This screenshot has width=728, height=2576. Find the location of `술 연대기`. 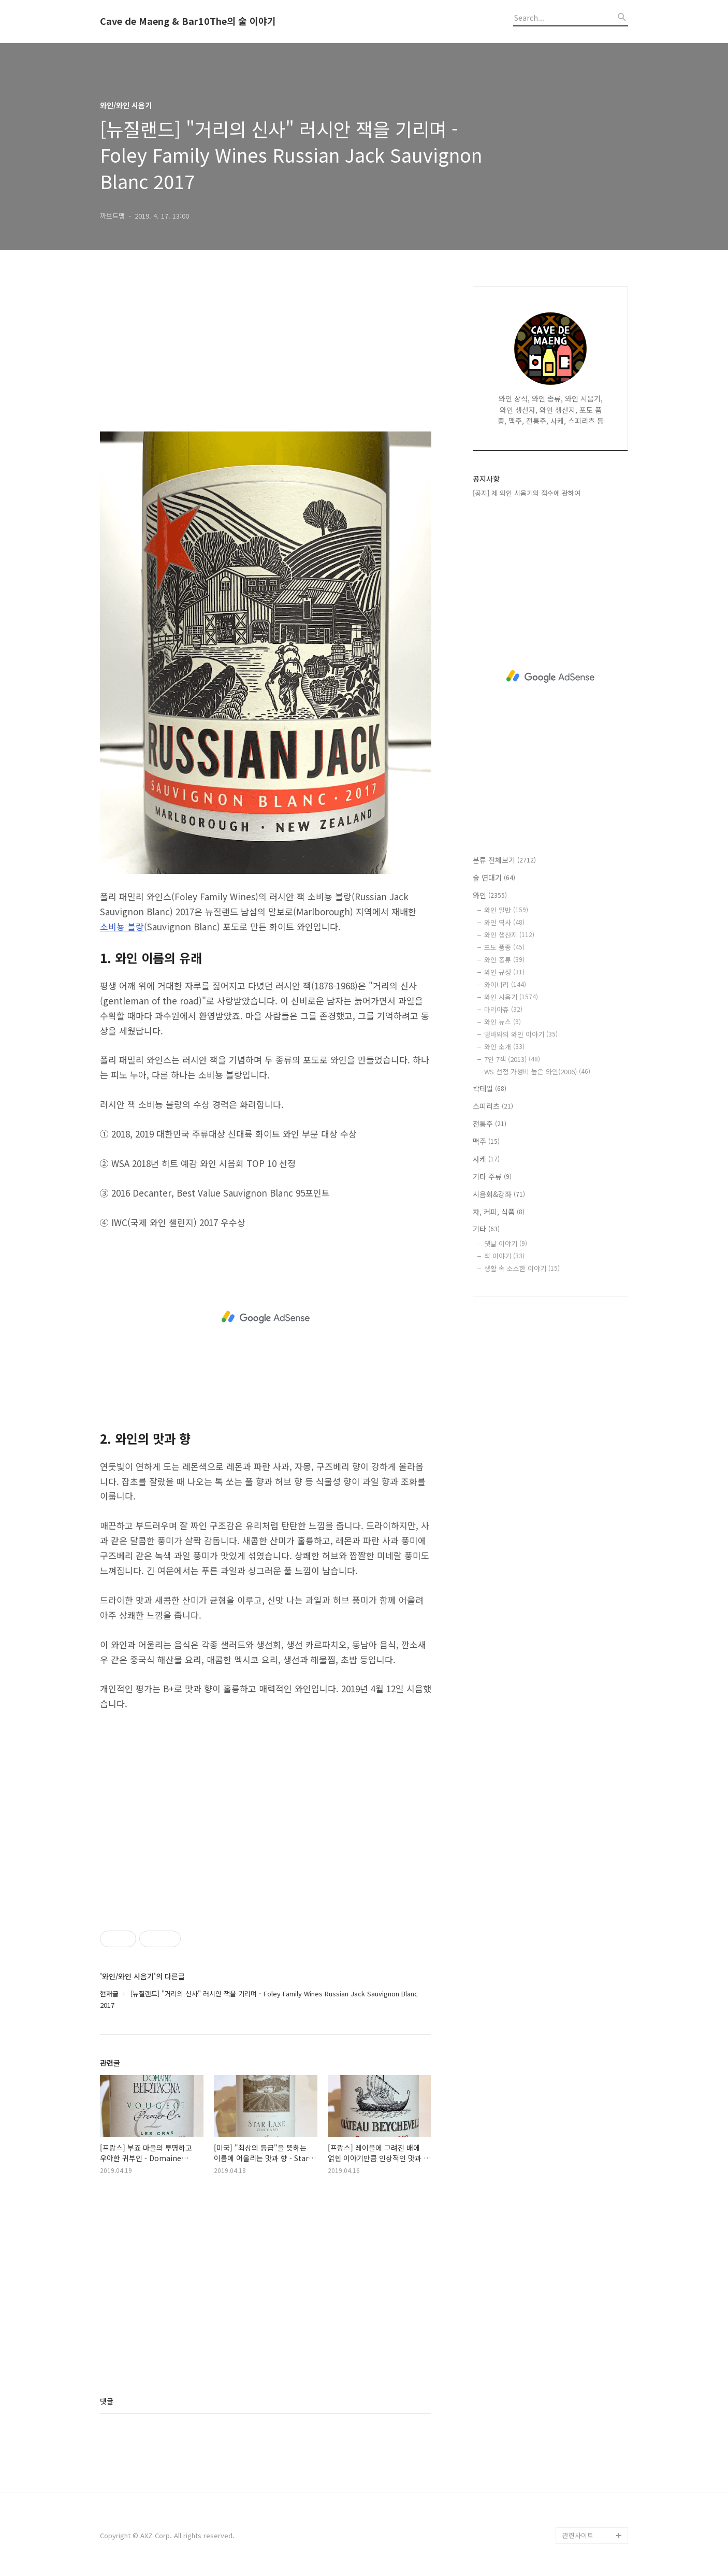

술 연대기 is located at coordinates (494, 877).